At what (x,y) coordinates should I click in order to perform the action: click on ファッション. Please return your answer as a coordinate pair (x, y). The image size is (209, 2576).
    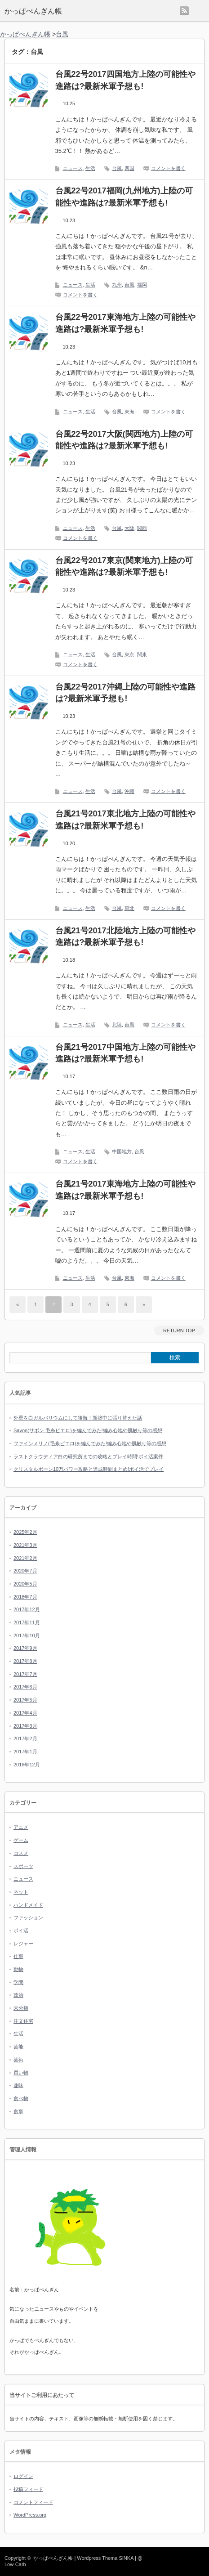
    Looking at the image, I should click on (28, 1917).